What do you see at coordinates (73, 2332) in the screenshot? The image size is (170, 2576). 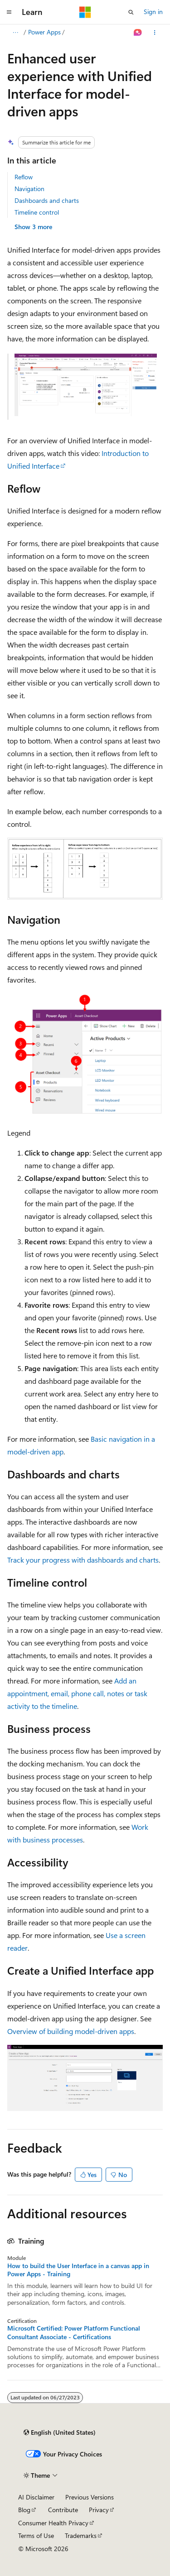 I see `Microsoft Certified: Power Platform Functional Consultant Associate - Certifications` at bounding box center [73, 2332].